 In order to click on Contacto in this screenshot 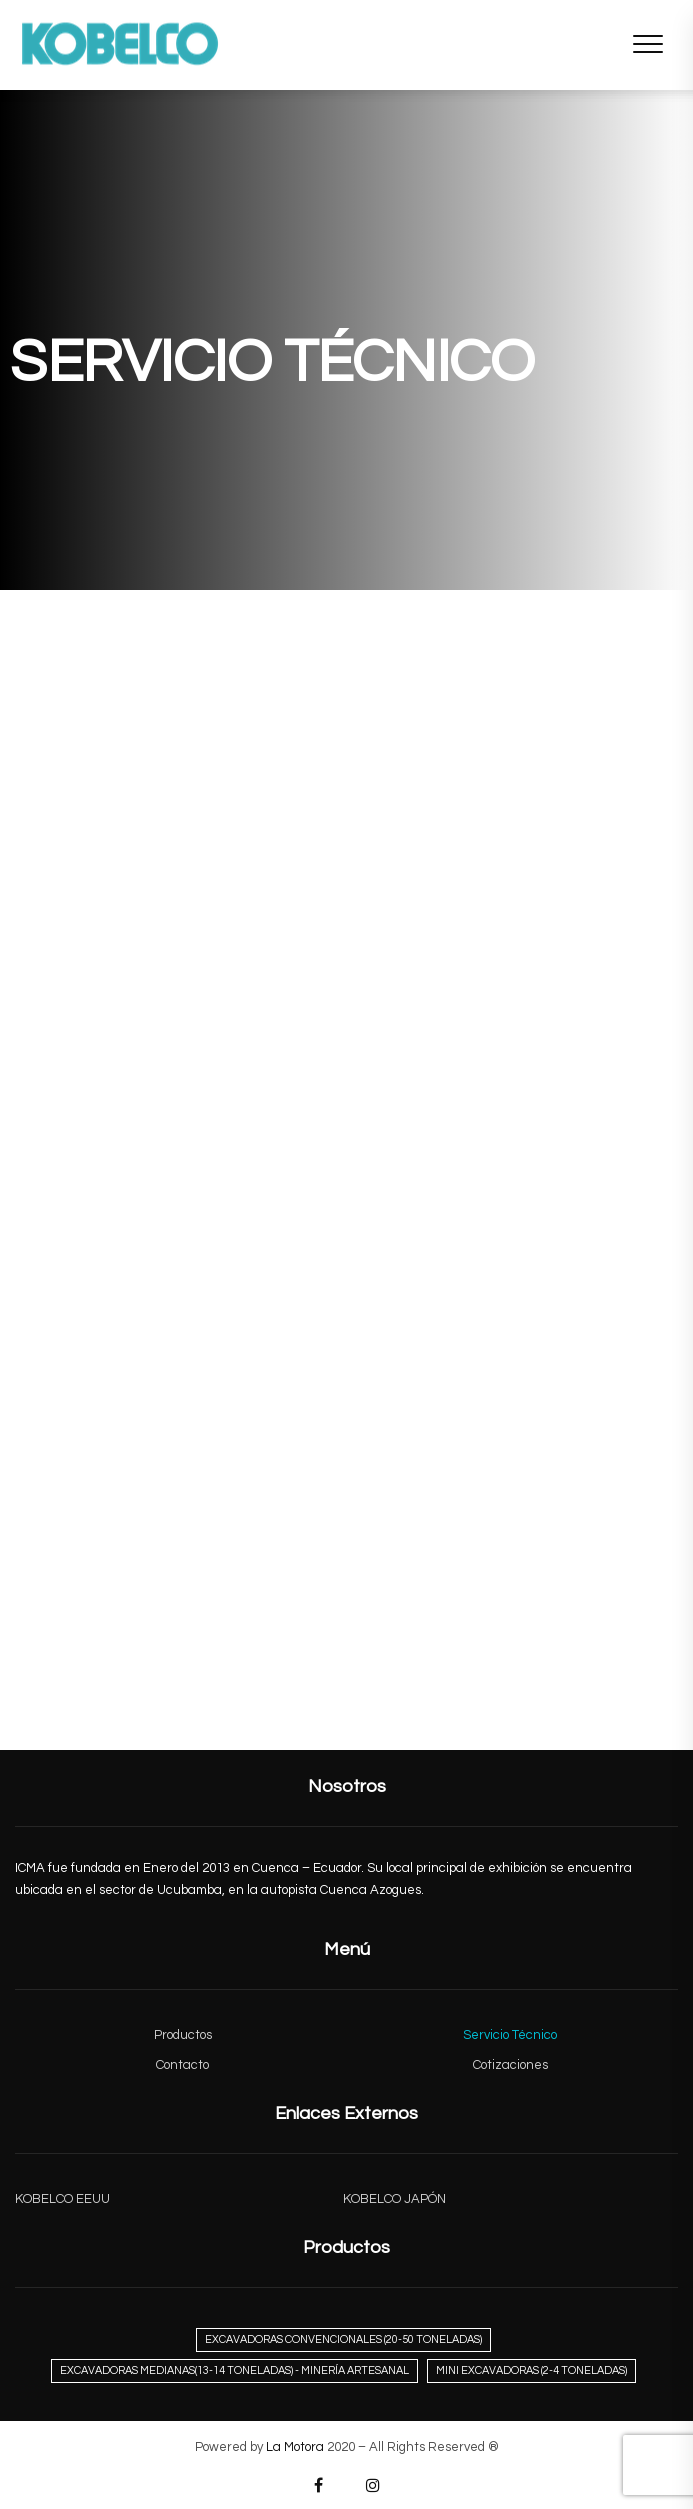, I will do `click(182, 2065)`.